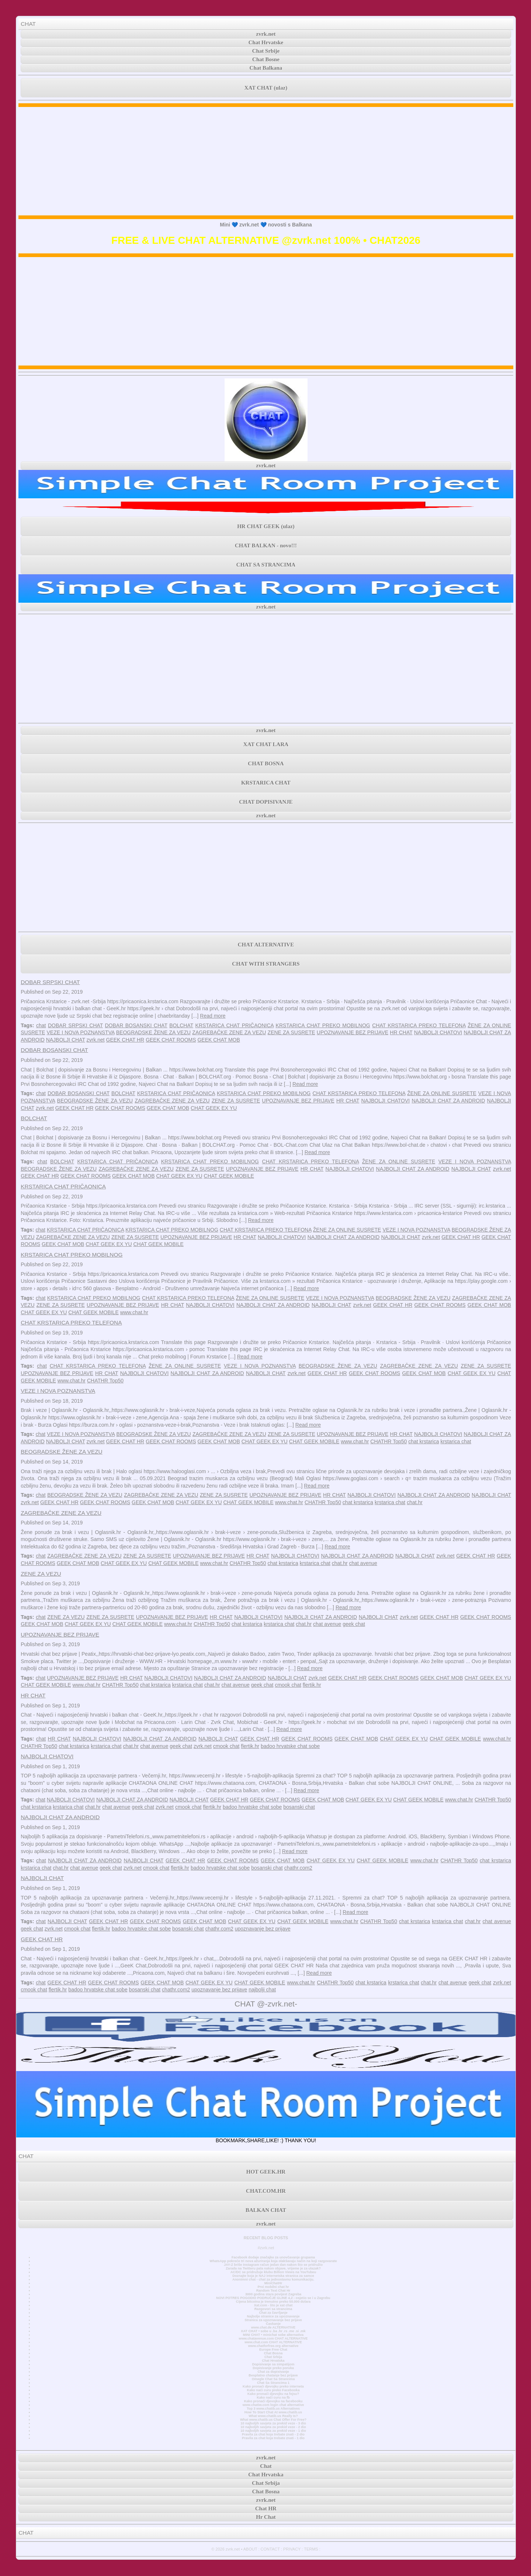 This screenshot has width=531, height=2576. I want to click on [Advertisement], so click(266, 161).